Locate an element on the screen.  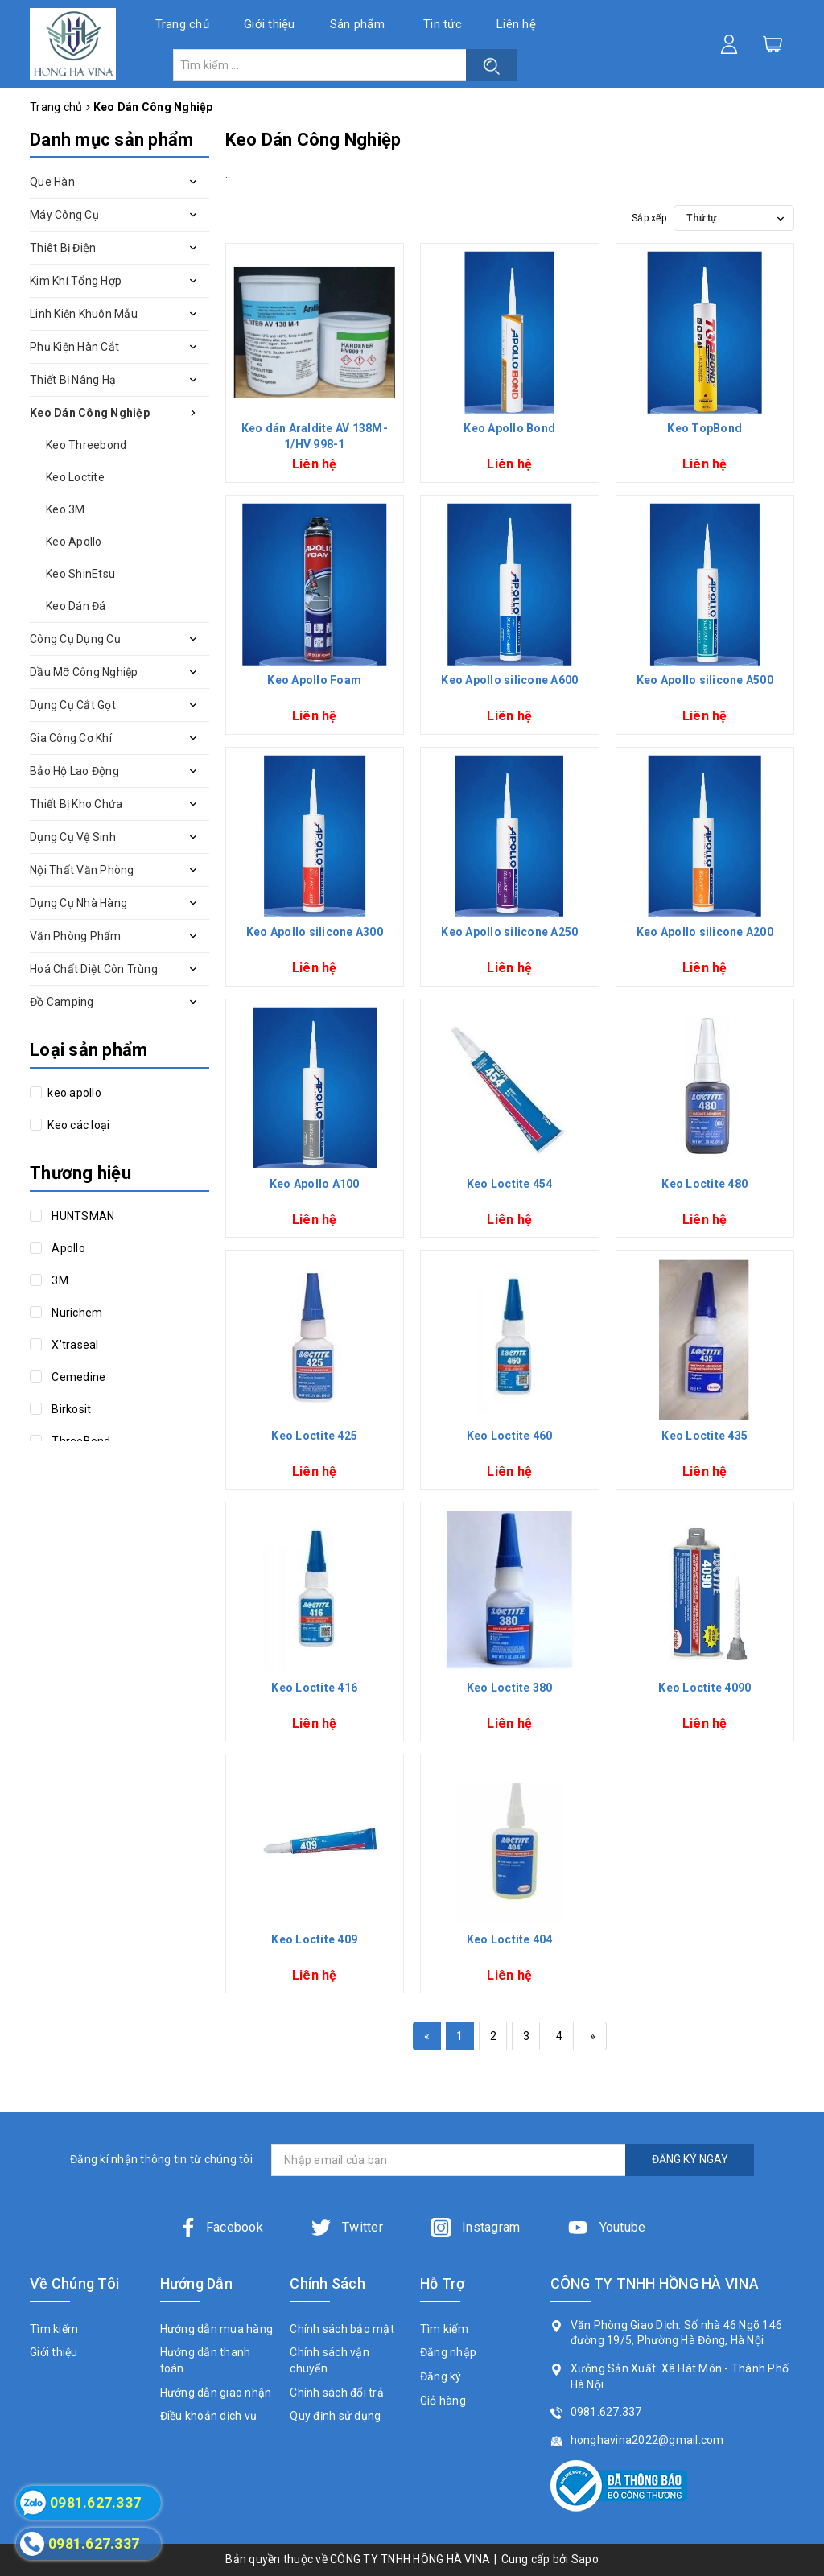
Sapo is located at coordinates (585, 2559).